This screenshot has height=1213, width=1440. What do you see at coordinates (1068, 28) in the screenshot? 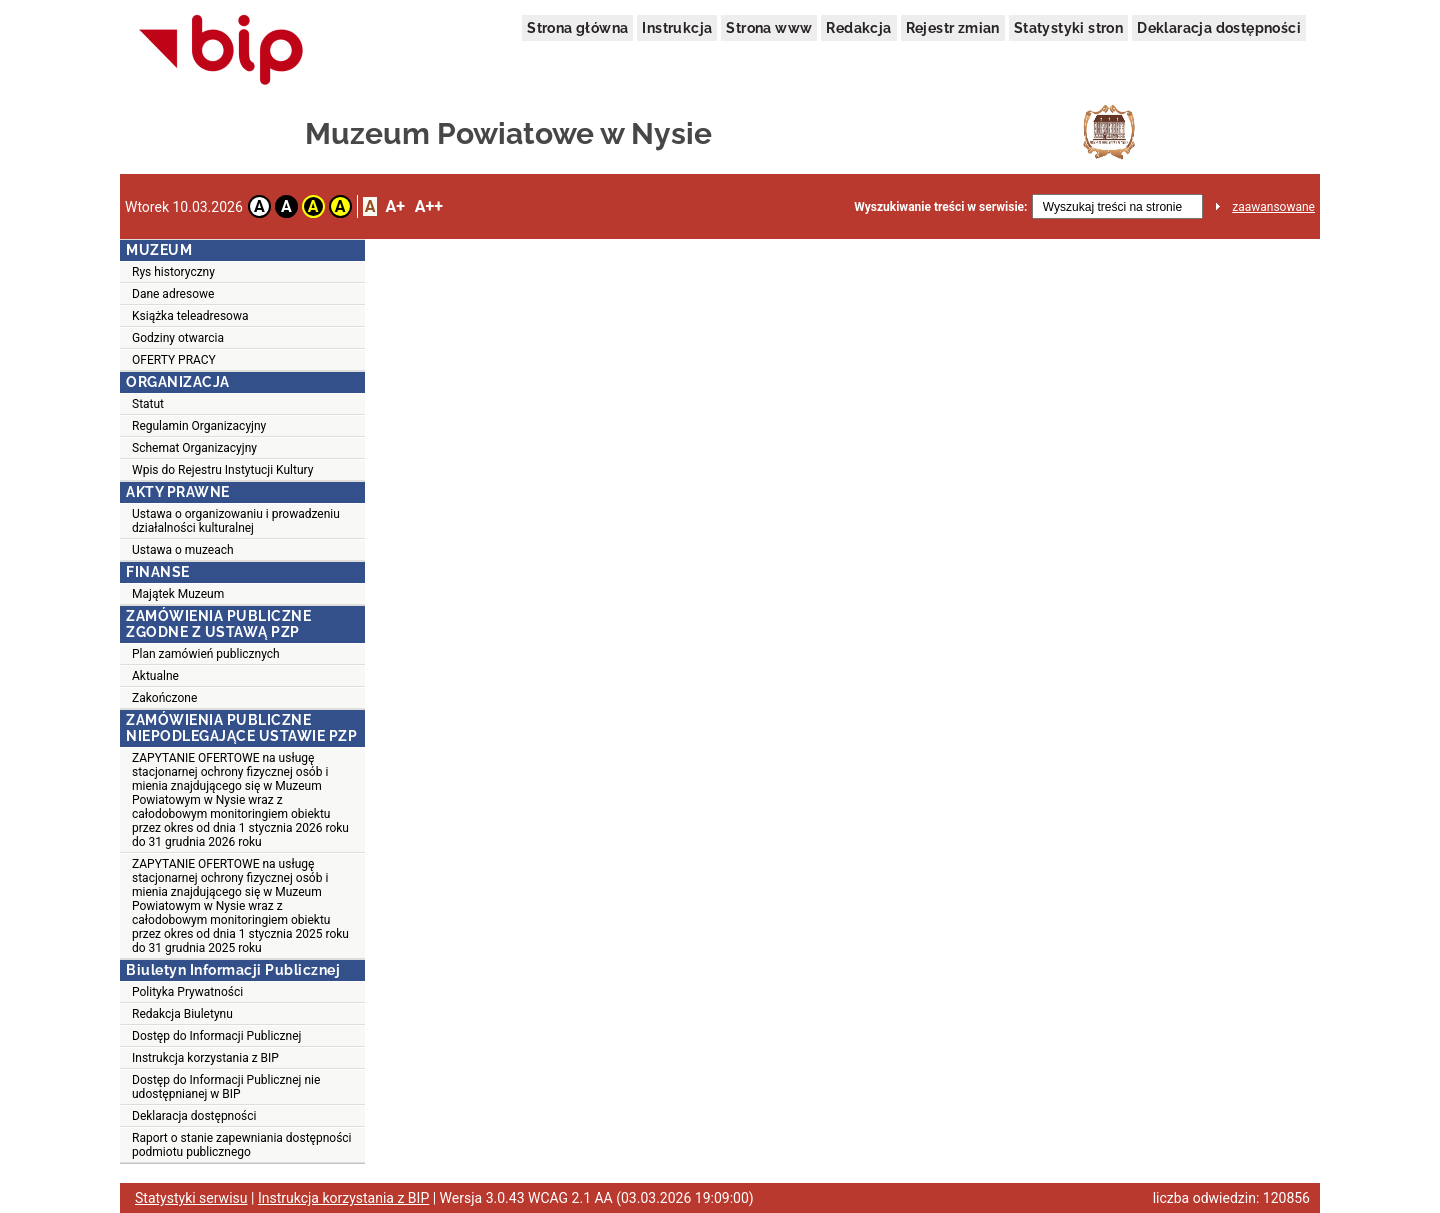
I see `Statystyki stron` at bounding box center [1068, 28].